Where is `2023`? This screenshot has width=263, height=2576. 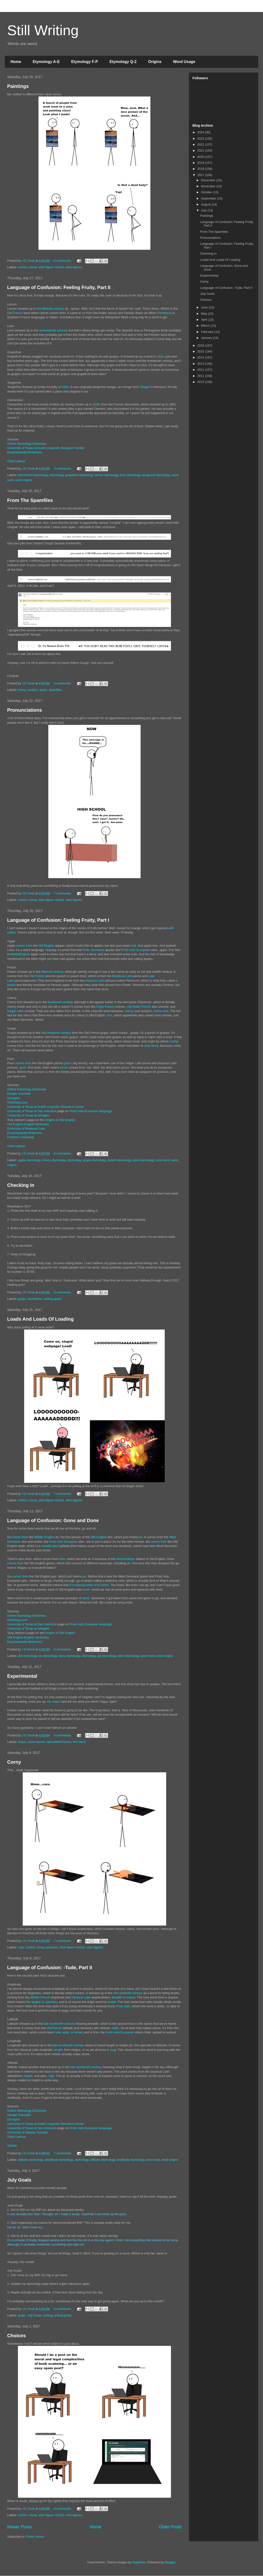 2023 is located at coordinates (201, 138).